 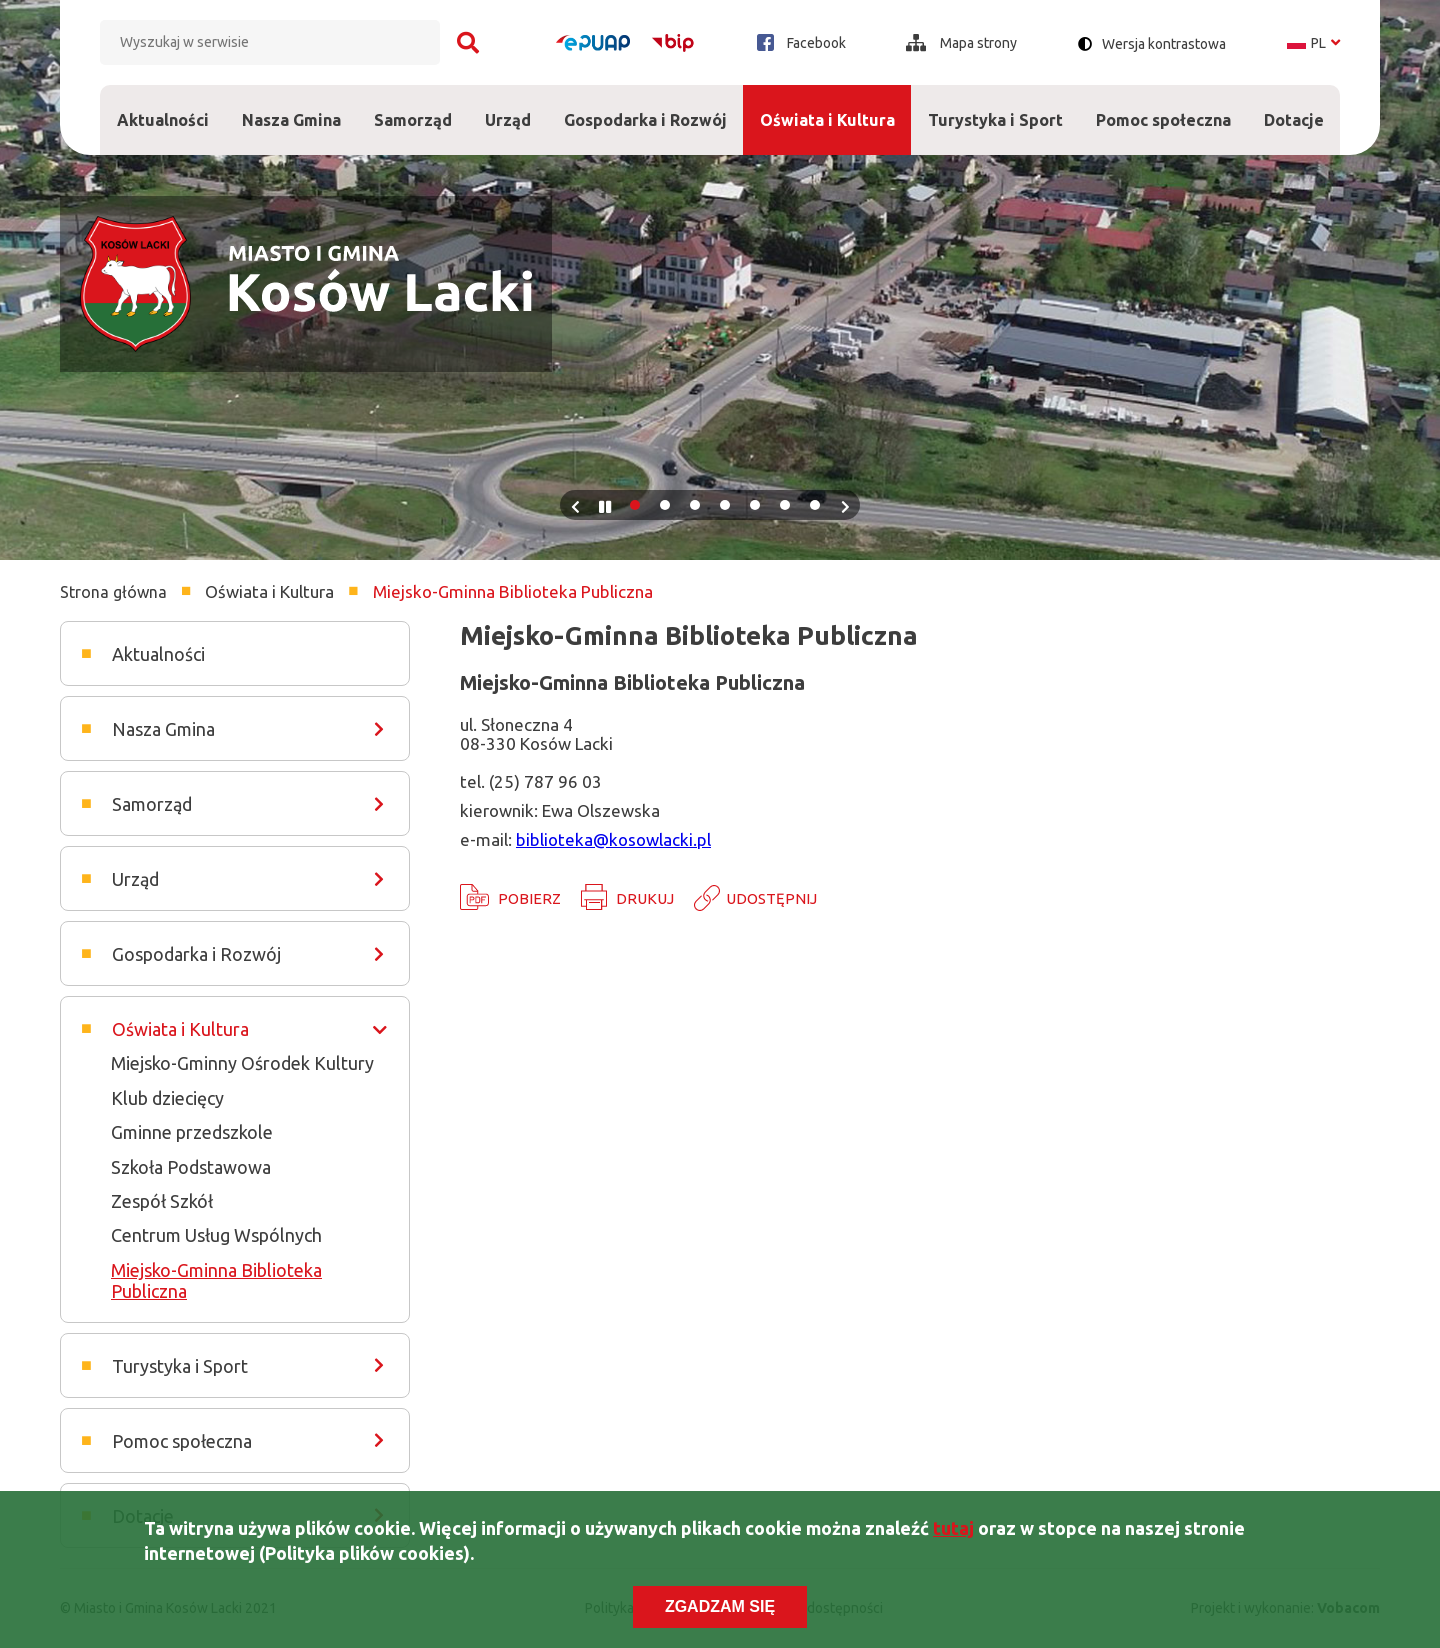 What do you see at coordinates (216, 1235) in the screenshot?
I see `Centrum Usług Wspólnych` at bounding box center [216, 1235].